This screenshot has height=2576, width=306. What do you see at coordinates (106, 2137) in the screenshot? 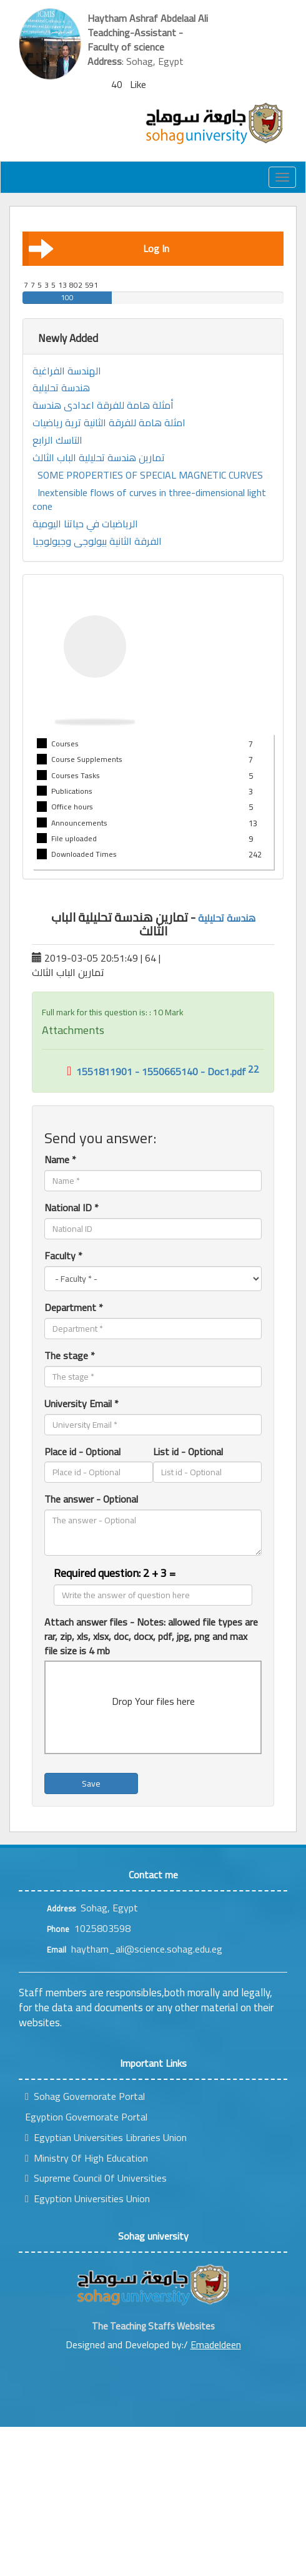
I see `Egyptian Universities Libraries Union` at bounding box center [106, 2137].